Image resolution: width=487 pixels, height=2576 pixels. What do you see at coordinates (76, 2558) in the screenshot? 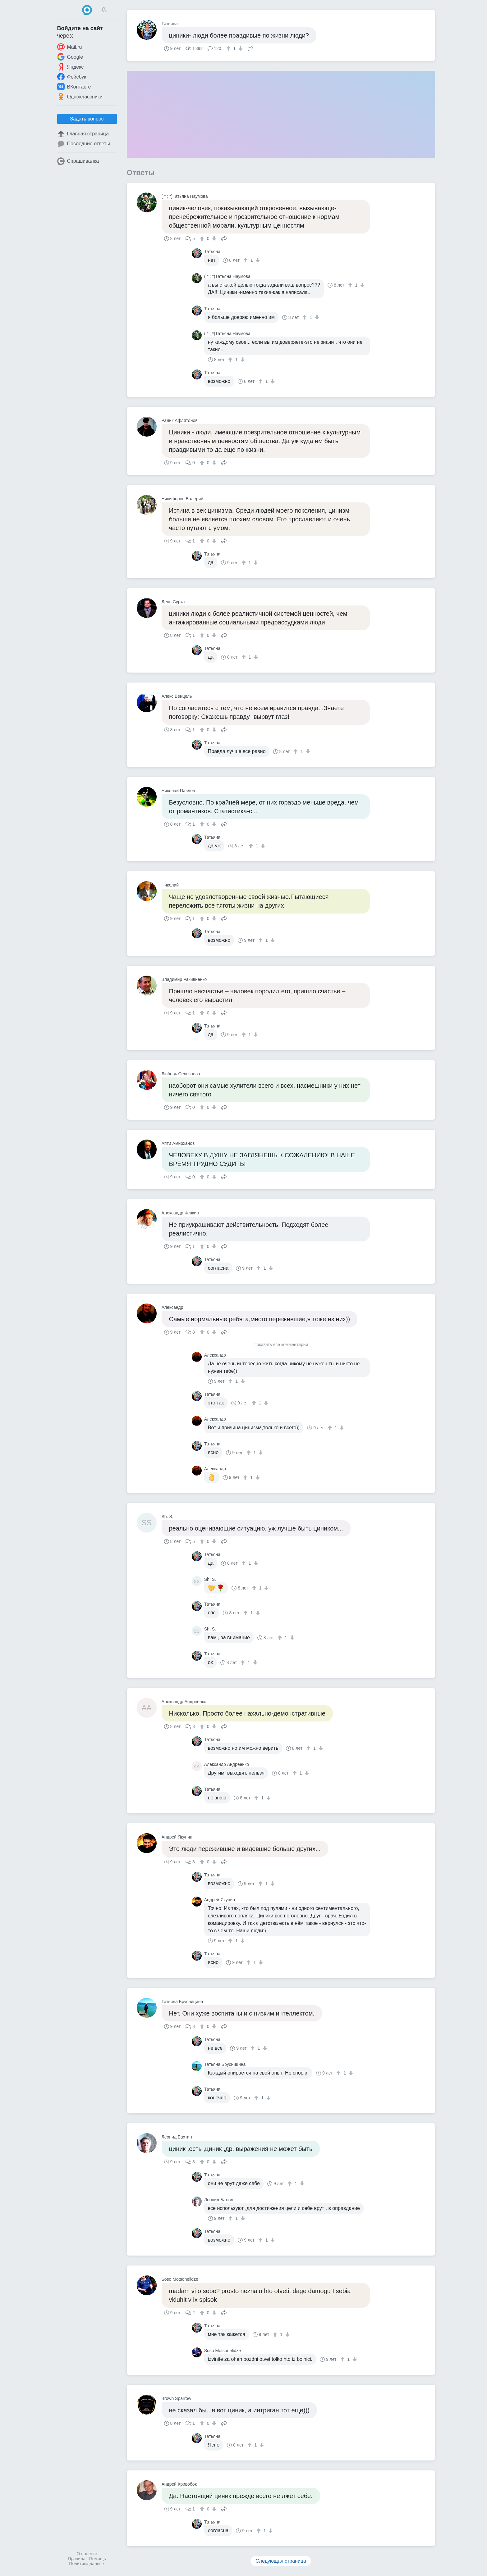
I see `Правила` at bounding box center [76, 2558].